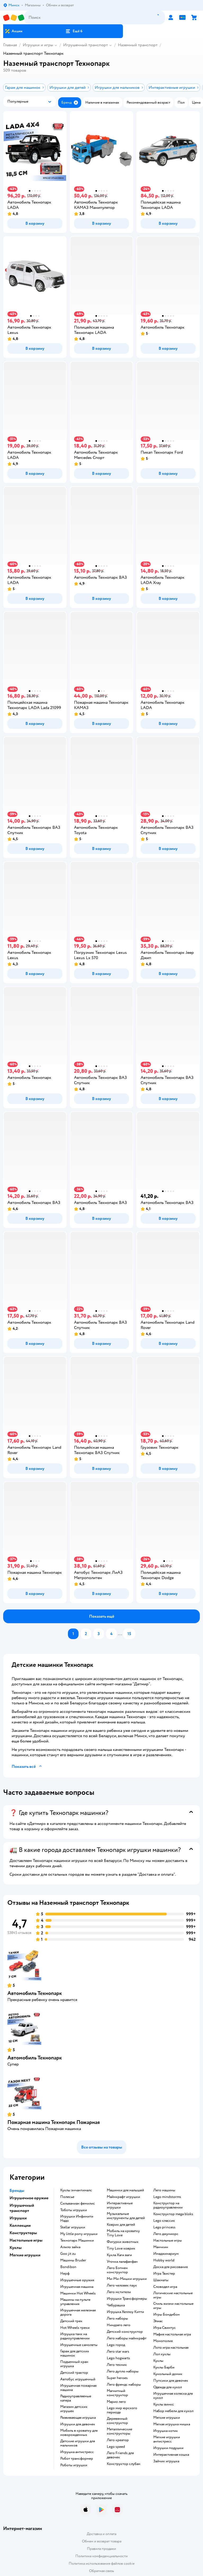 Image resolution: width=203 pixels, height=2576 pixels. Describe the element at coordinates (29, 2198) in the screenshot. I see `Игрушечное оружие [button]` at that location.